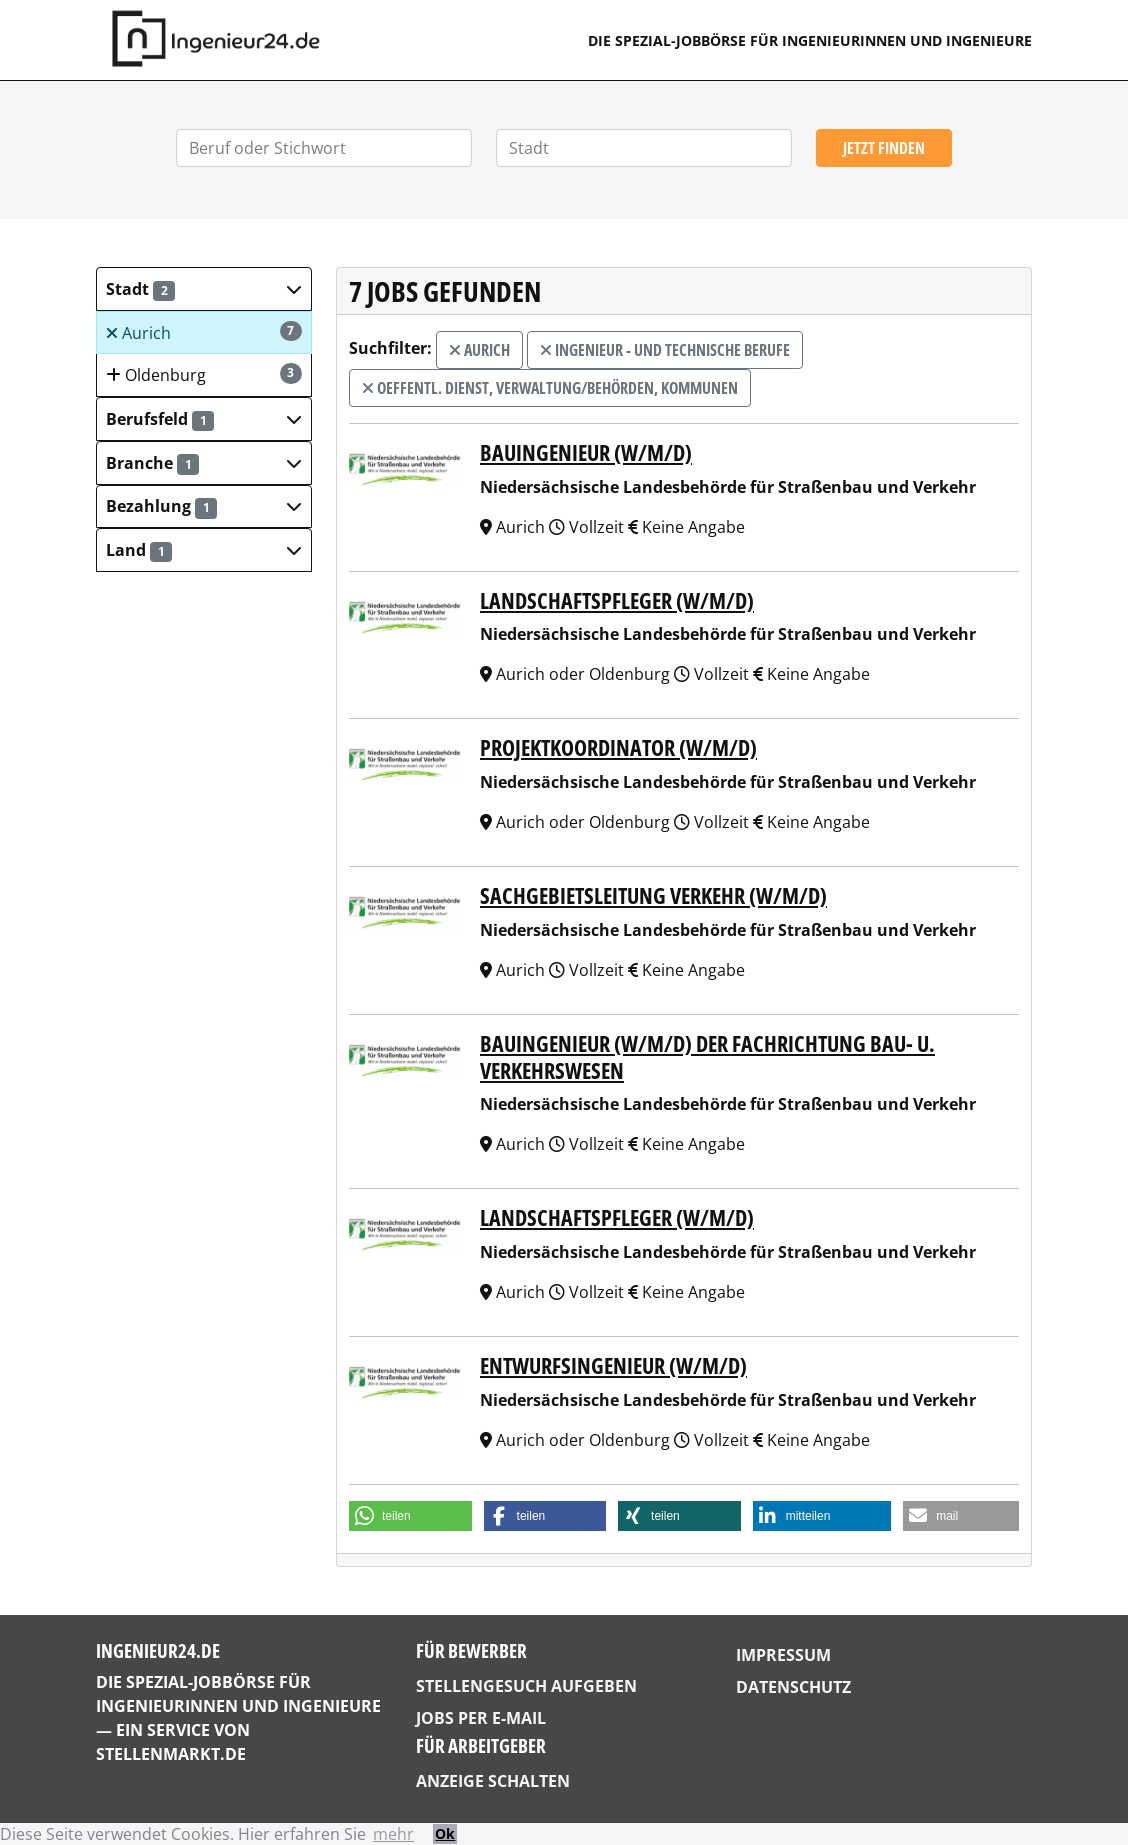  What do you see at coordinates (526, 1686) in the screenshot?
I see `Stellengesuch aufgeben` at bounding box center [526, 1686].